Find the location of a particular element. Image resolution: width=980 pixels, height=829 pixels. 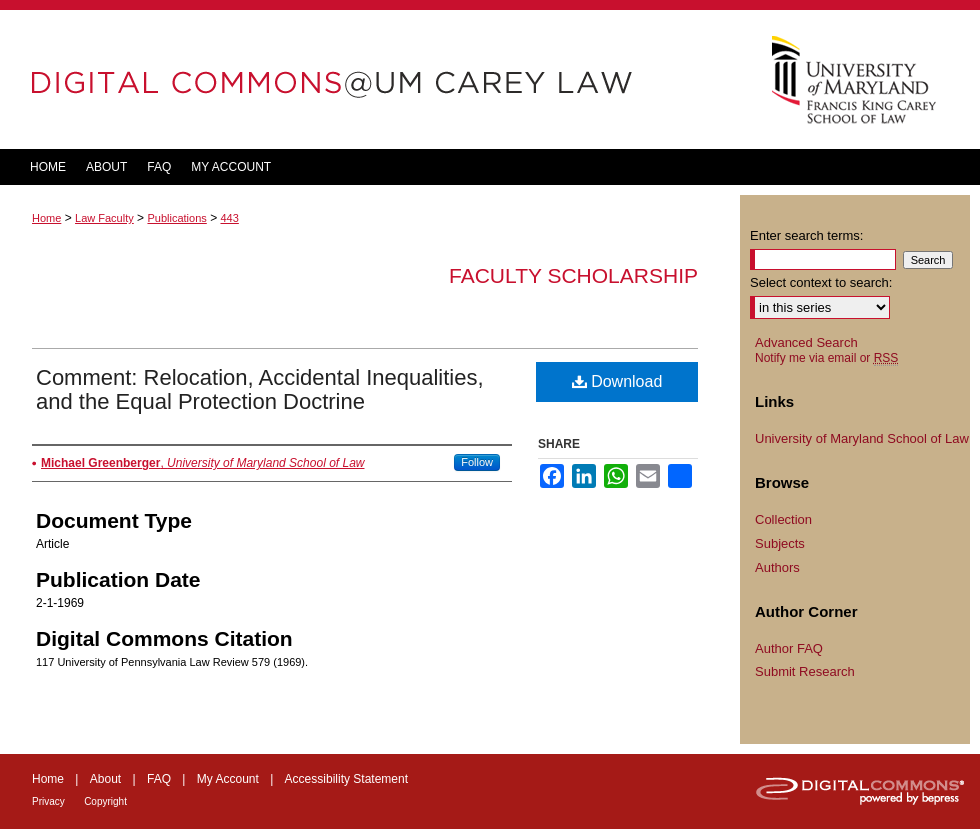

DigitalCommons@UM Carey Law is located at coordinates (370, 79).